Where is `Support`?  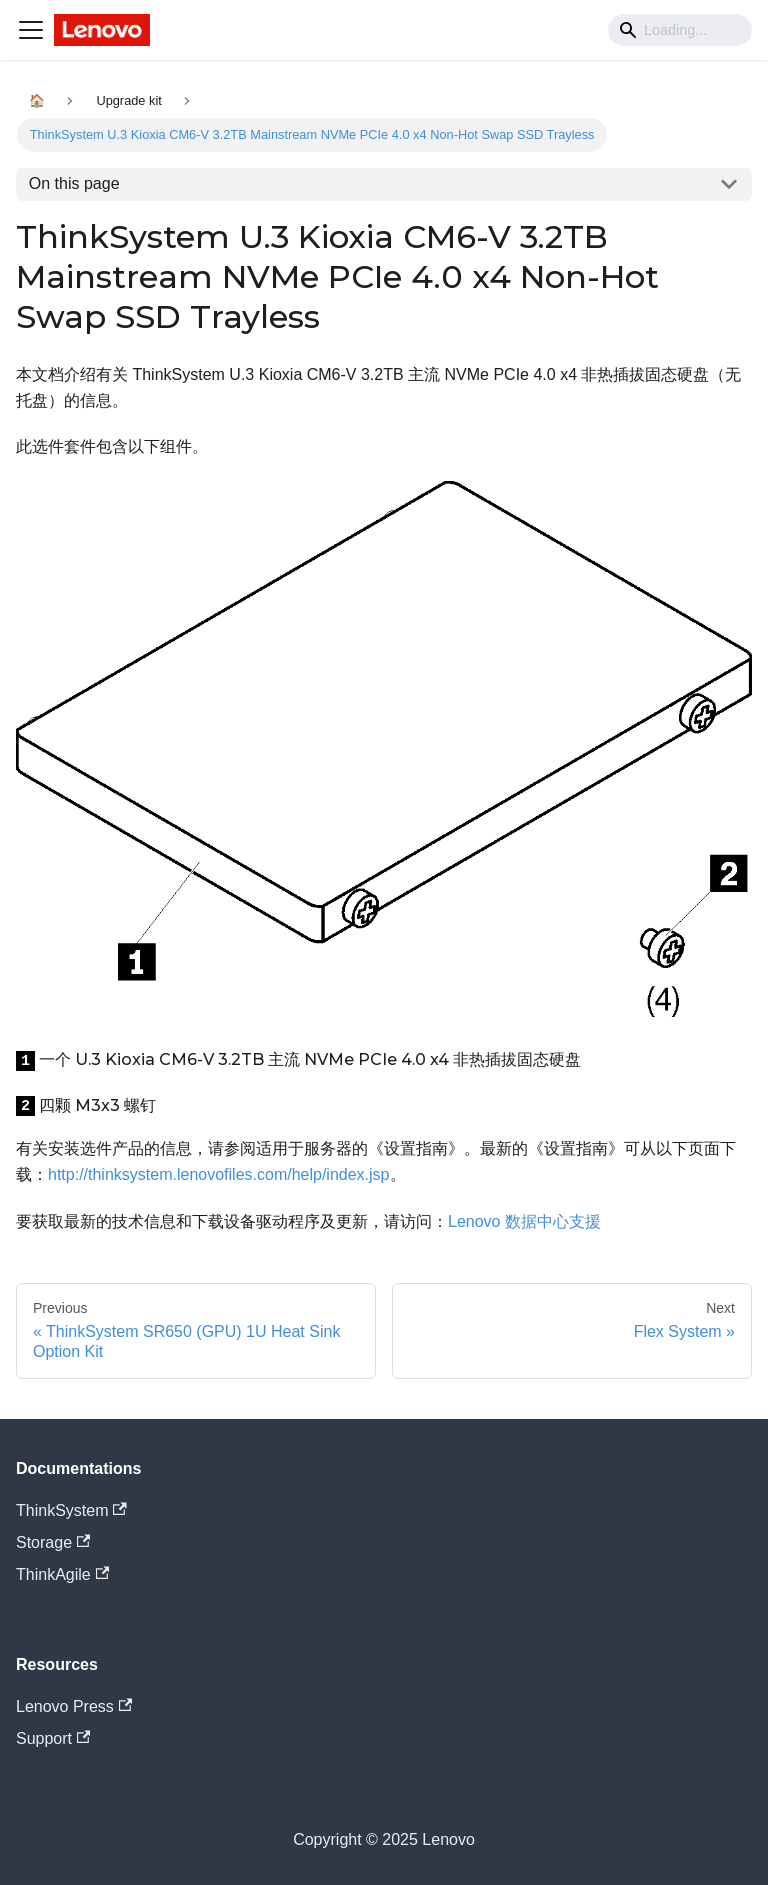
Support is located at coordinates (53, 1738).